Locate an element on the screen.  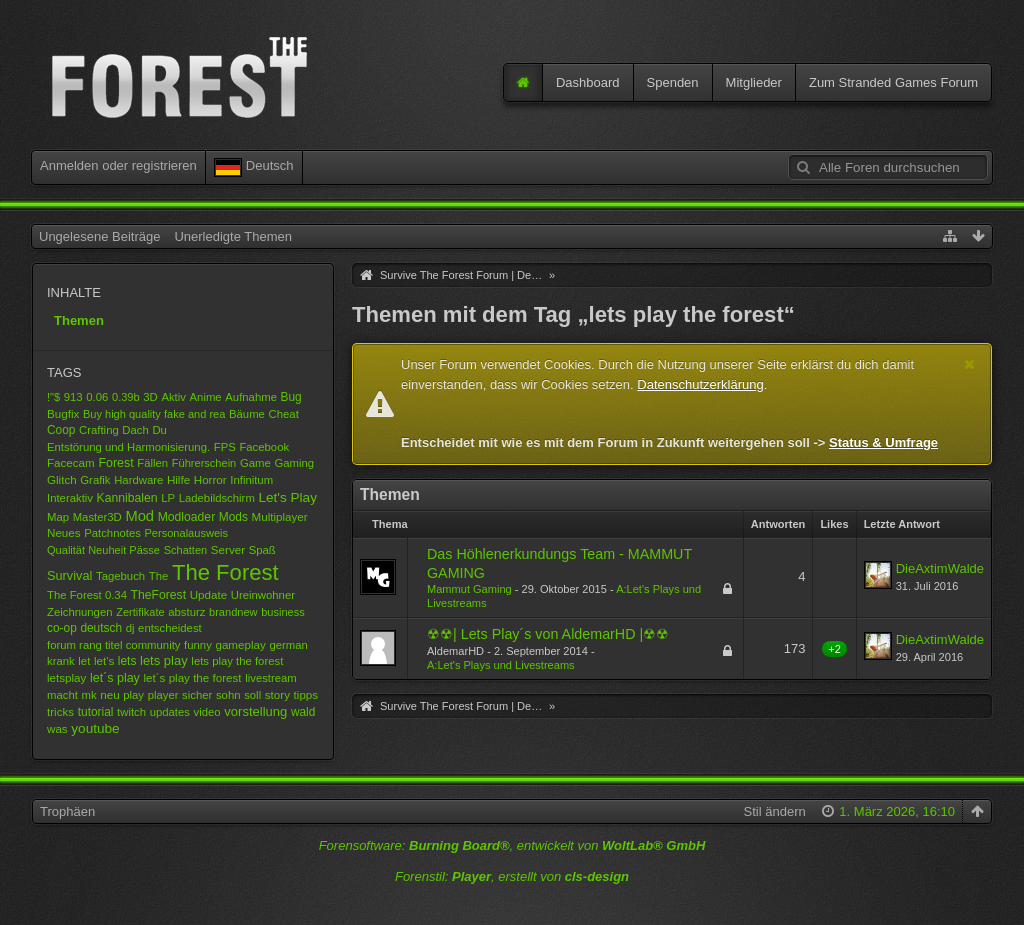
Fällen is located at coordinates (152, 463).